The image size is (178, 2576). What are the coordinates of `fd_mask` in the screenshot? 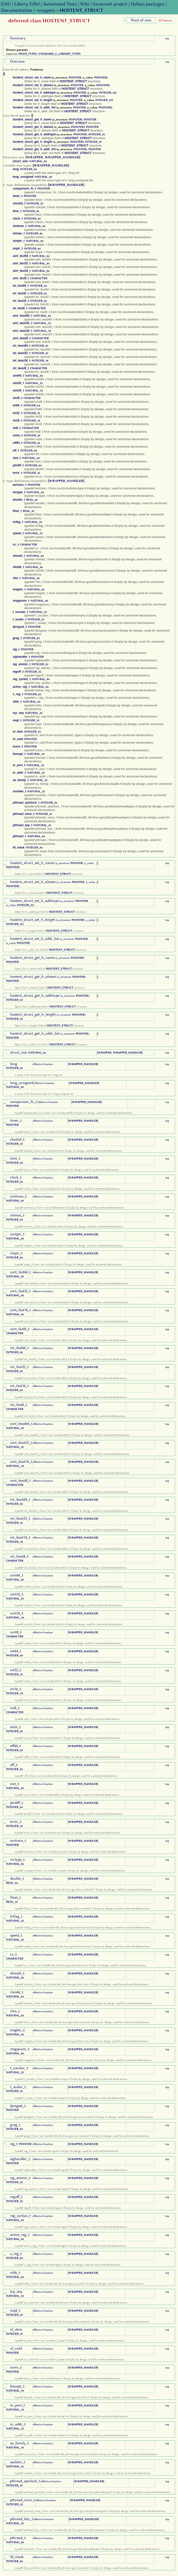 It's located at (19, 847).